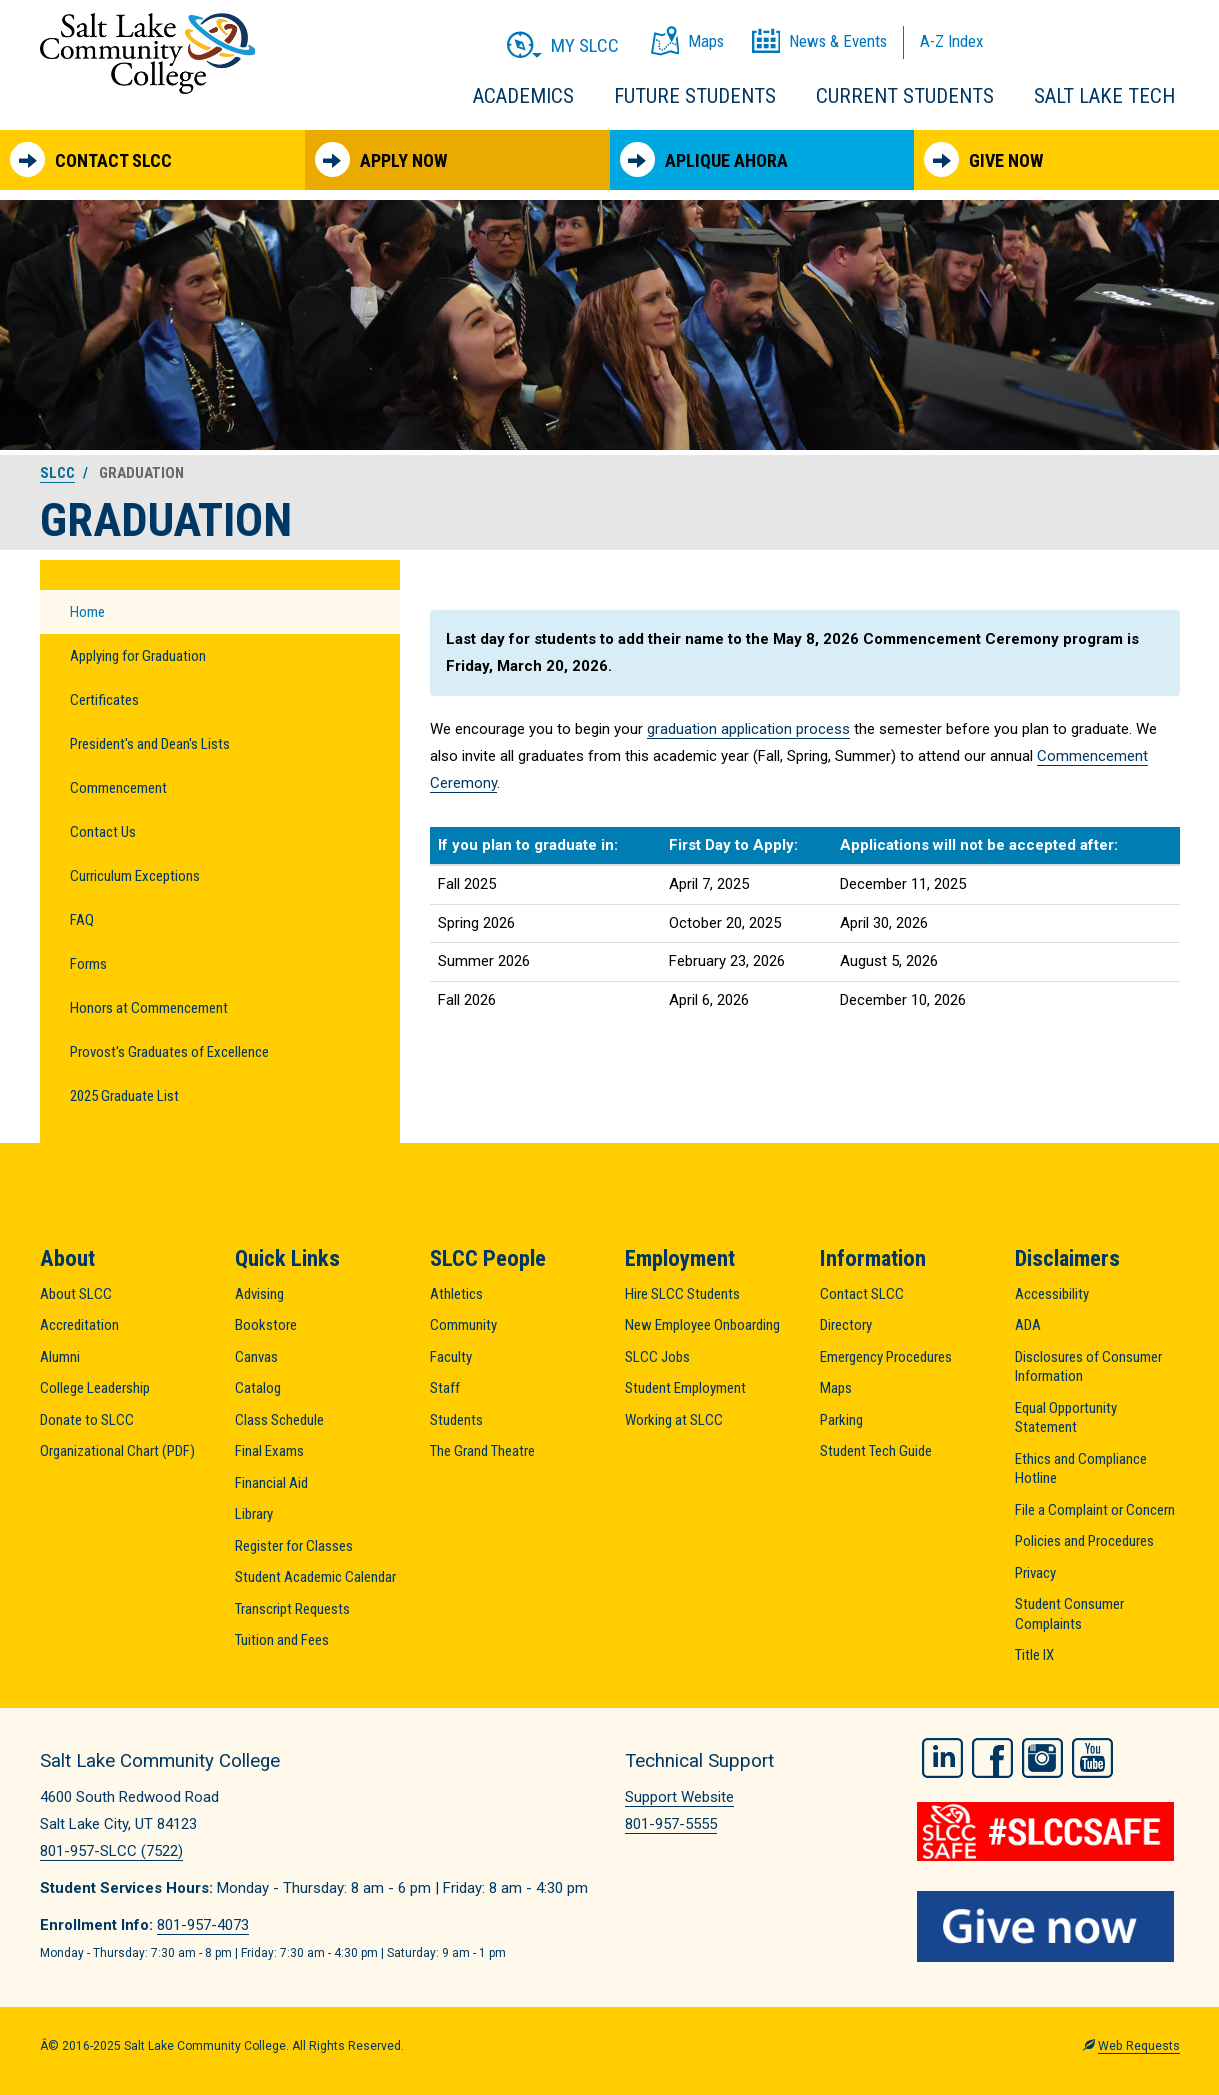 The height and width of the screenshot is (2095, 1219). What do you see at coordinates (203, 1925) in the screenshot?
I see `801-957-4073` at bounding box center [203, 1925].